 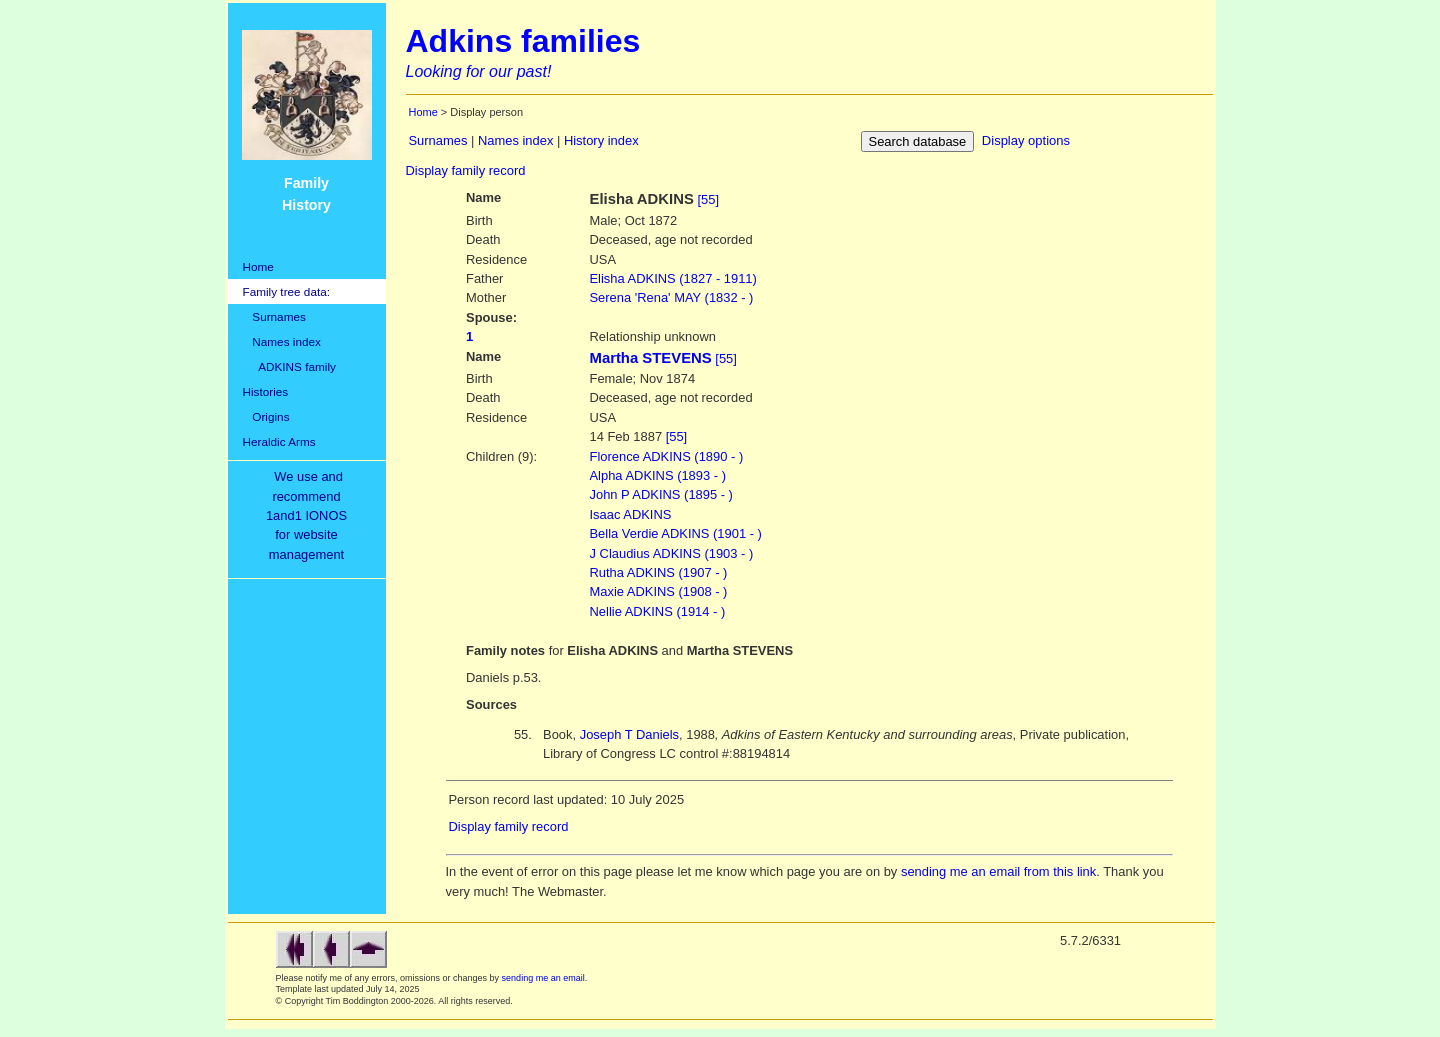 What do you see at coordinates (266, 416) in the screenshot?
I see `Origins` at bounding box center [266, 416].